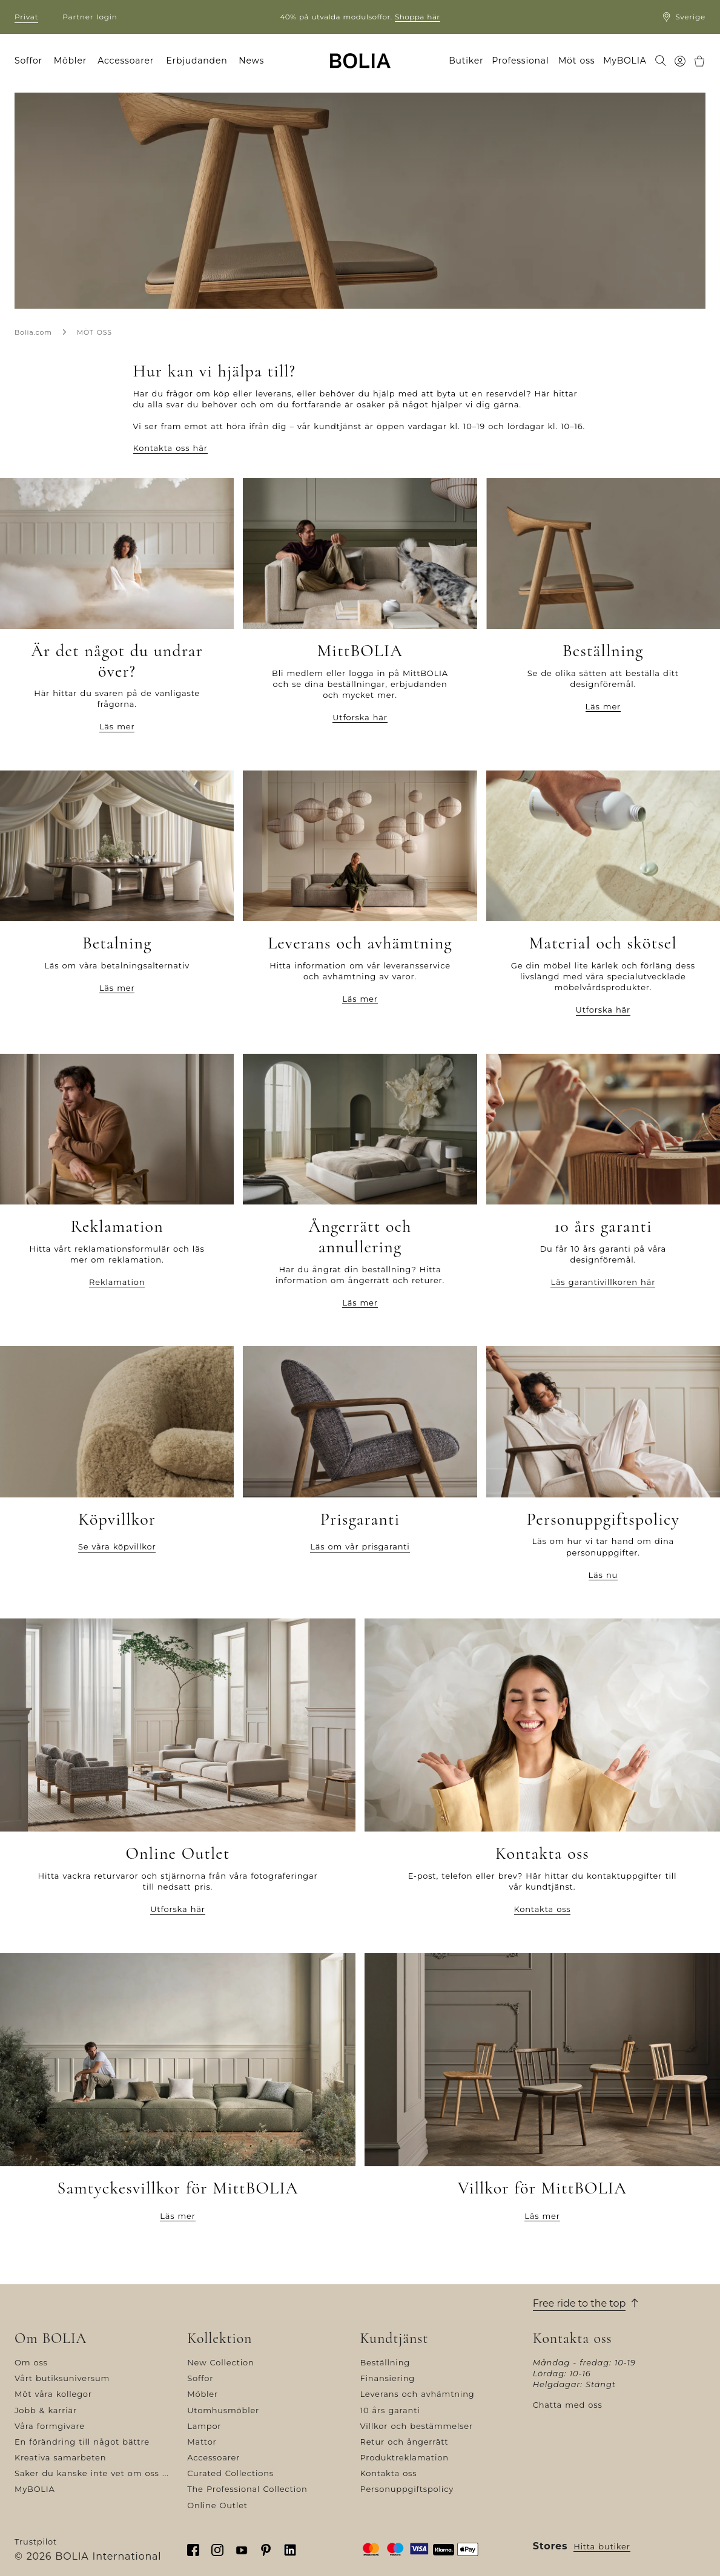 The width and height of the screenshot is (720, 2576). What do you see at coordinates (230, 2473) in the screenshot?
I see `Curated Collections` at bounding box center [230, 2473].